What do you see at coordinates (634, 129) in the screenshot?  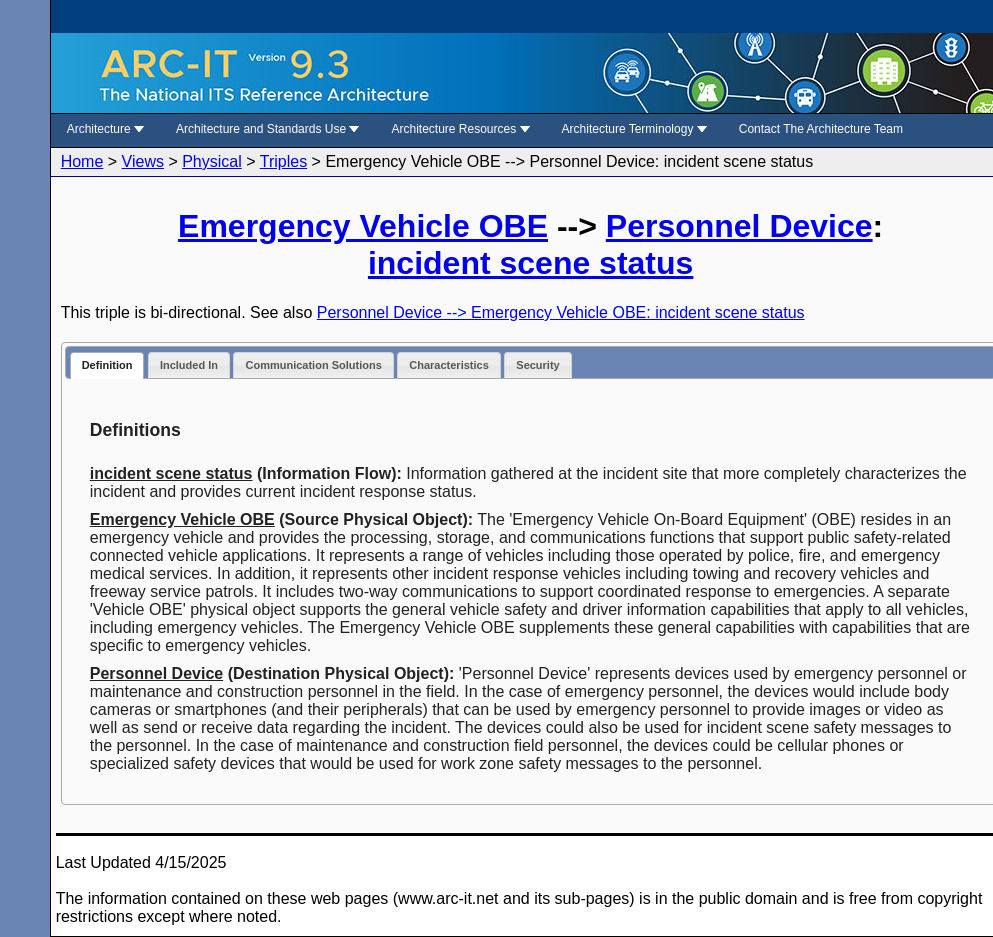 I see `Architecture Terminology` at bounding box center [634, 129].